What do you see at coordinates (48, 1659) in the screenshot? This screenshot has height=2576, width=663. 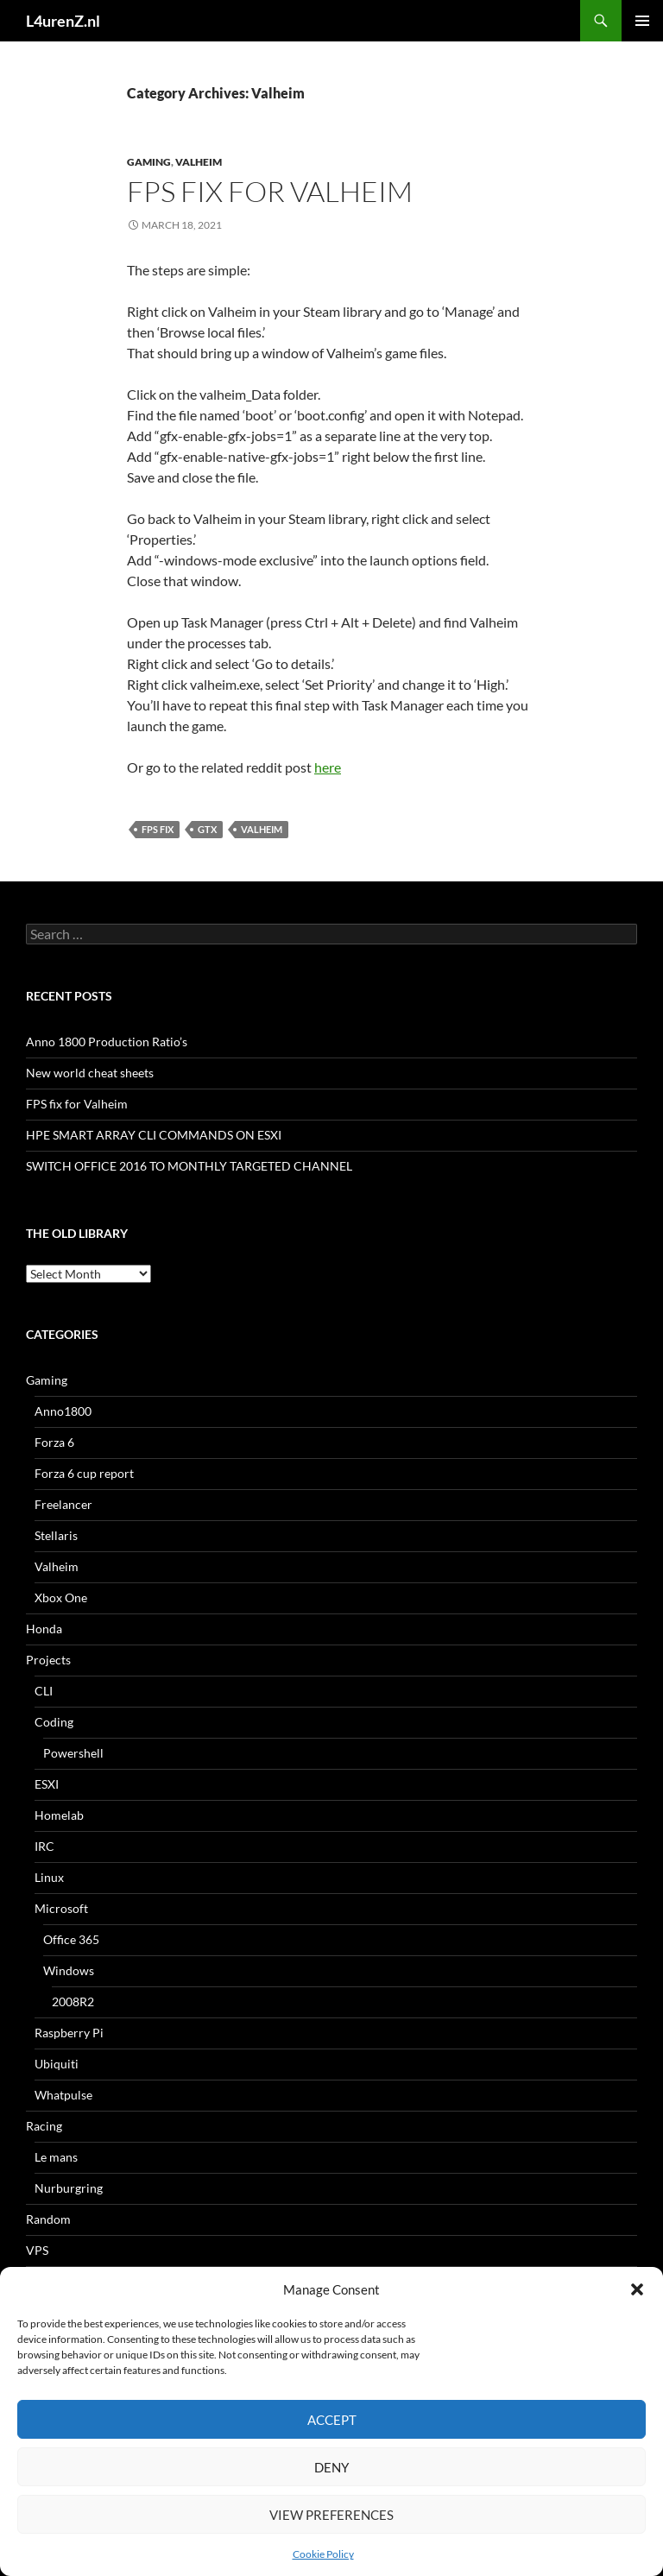 I see `Projects` at bounding box center [48, 1659].